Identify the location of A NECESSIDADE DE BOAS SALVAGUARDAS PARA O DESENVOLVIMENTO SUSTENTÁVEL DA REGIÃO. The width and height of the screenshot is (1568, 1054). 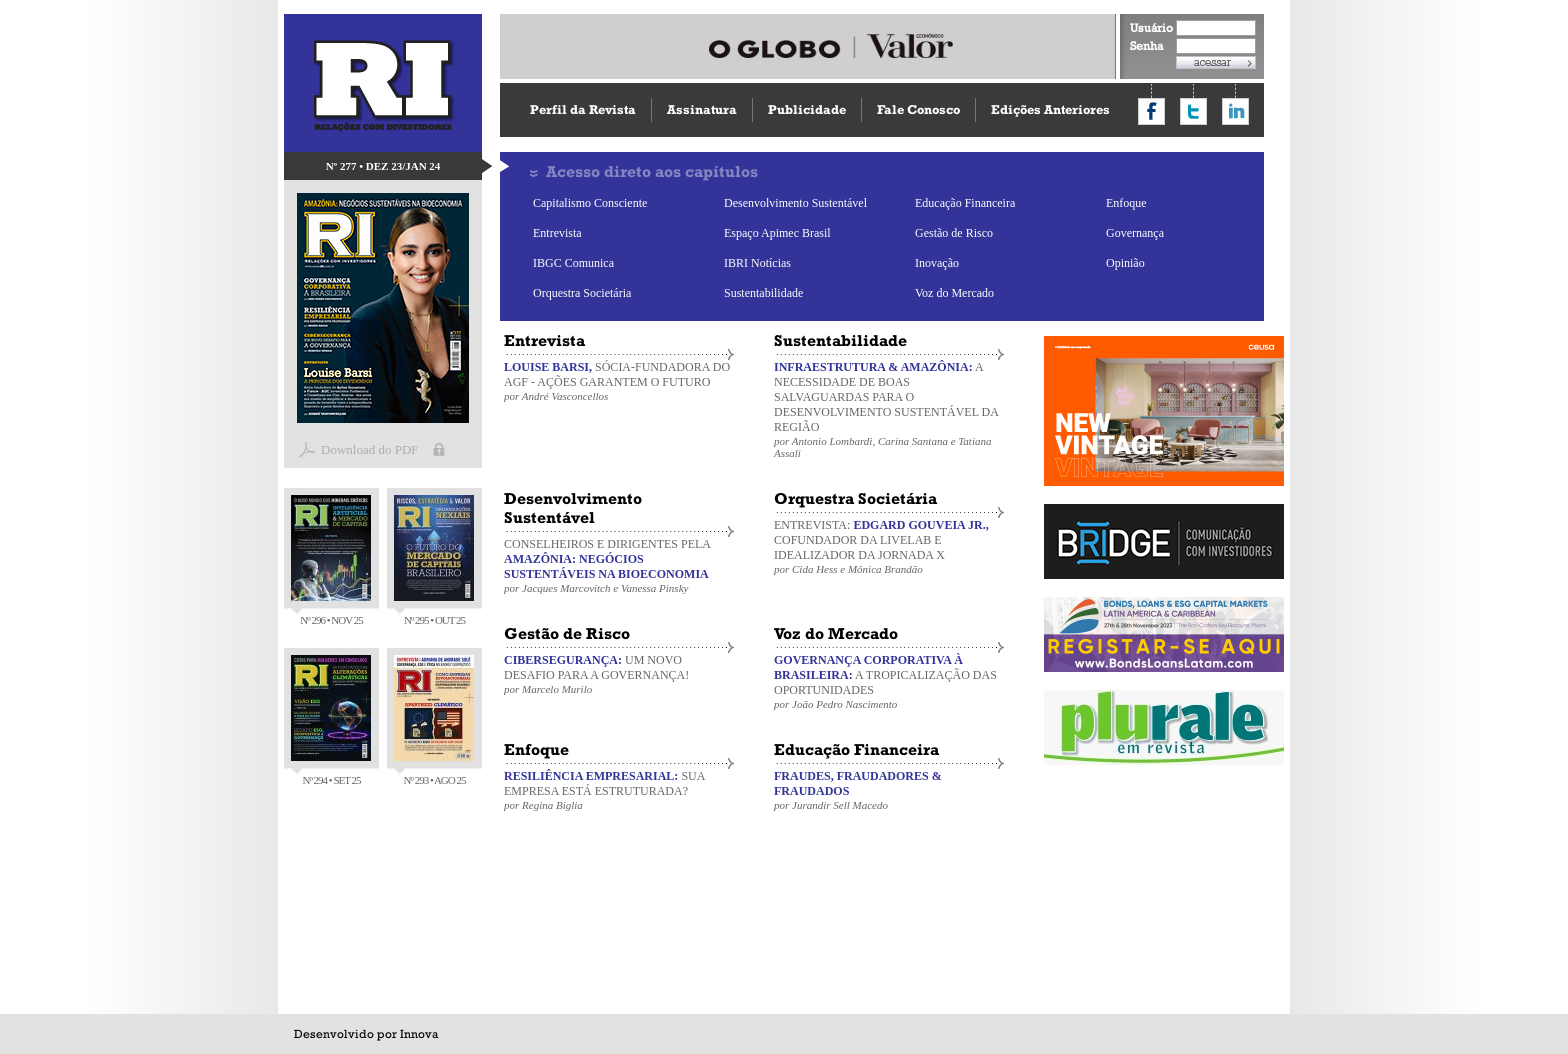
(889, 409).